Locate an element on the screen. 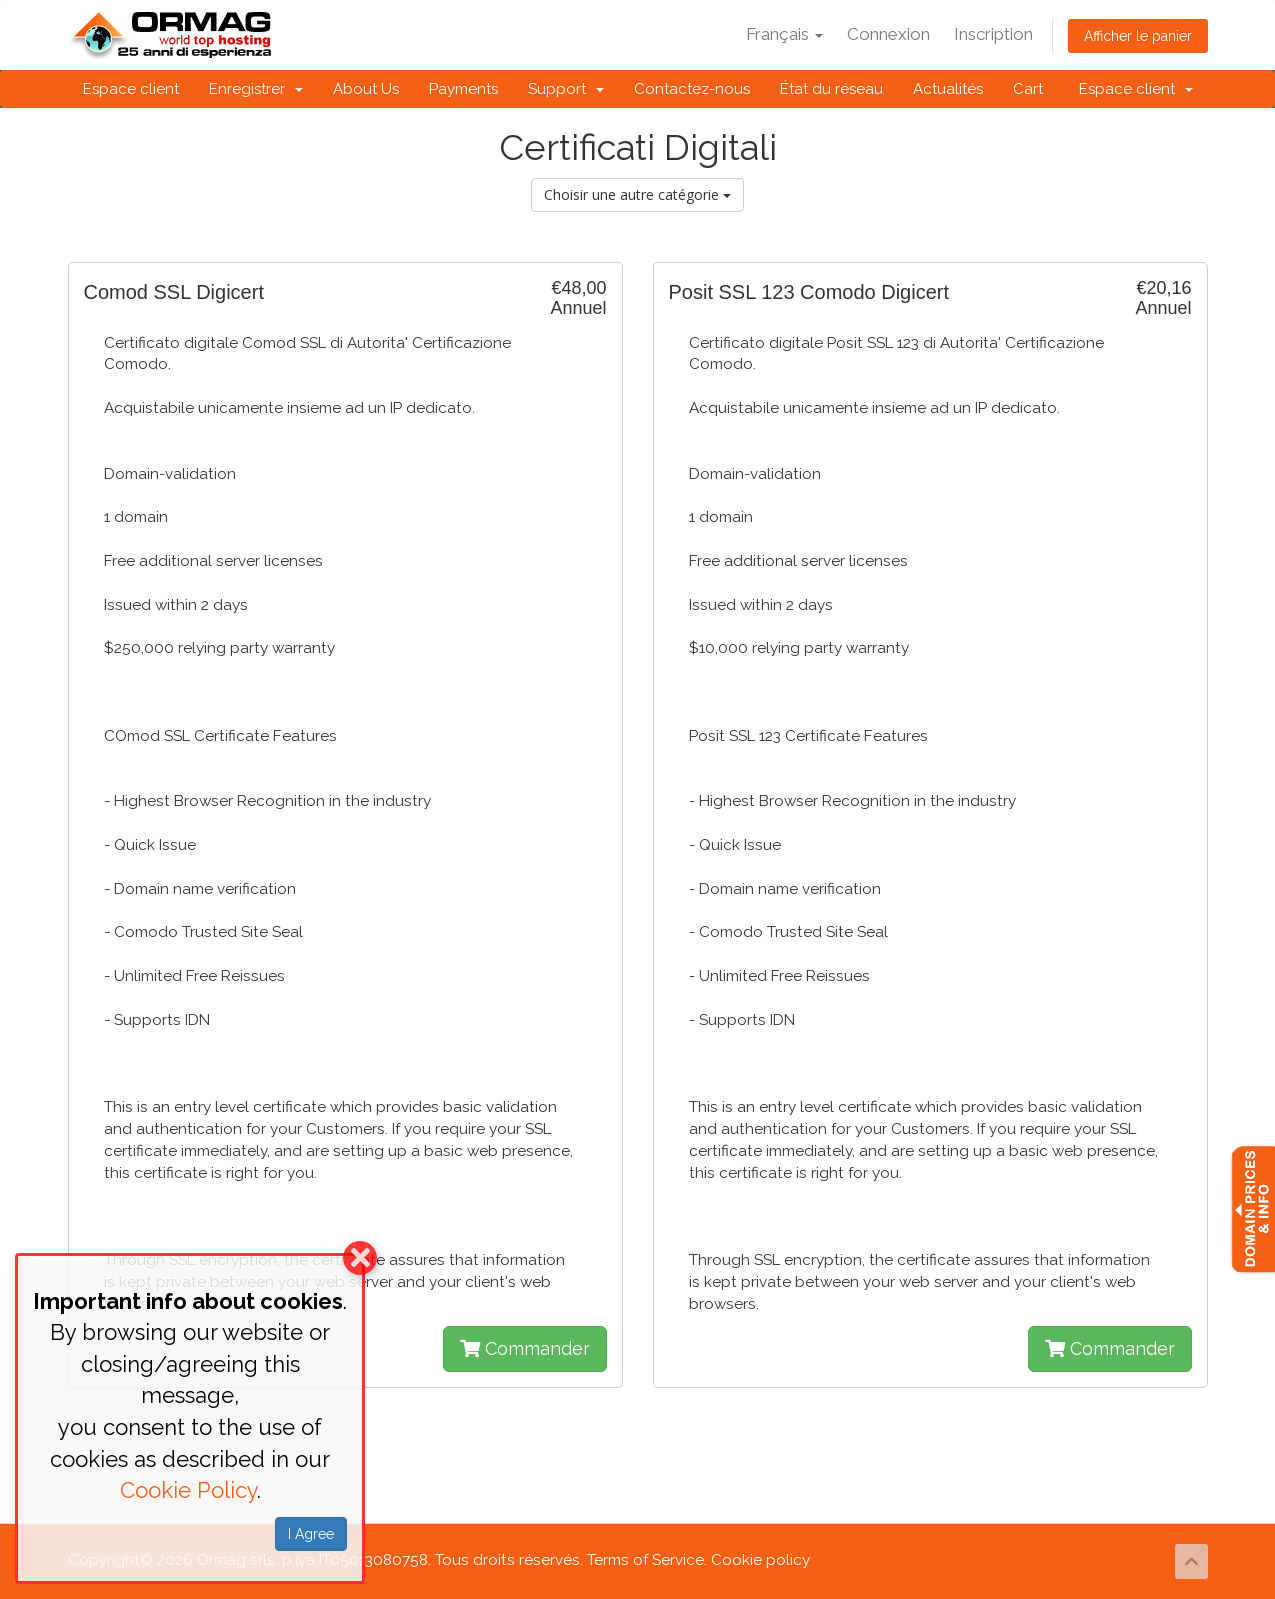  Contactez-nous is located at coordinates (692, 89).